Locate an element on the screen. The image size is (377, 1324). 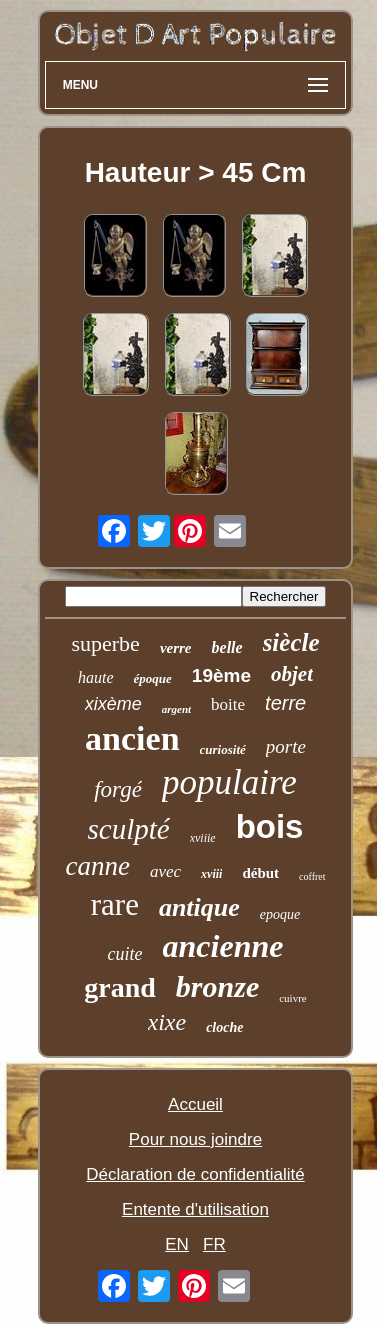
bronze is located at coordinates (217, 986).